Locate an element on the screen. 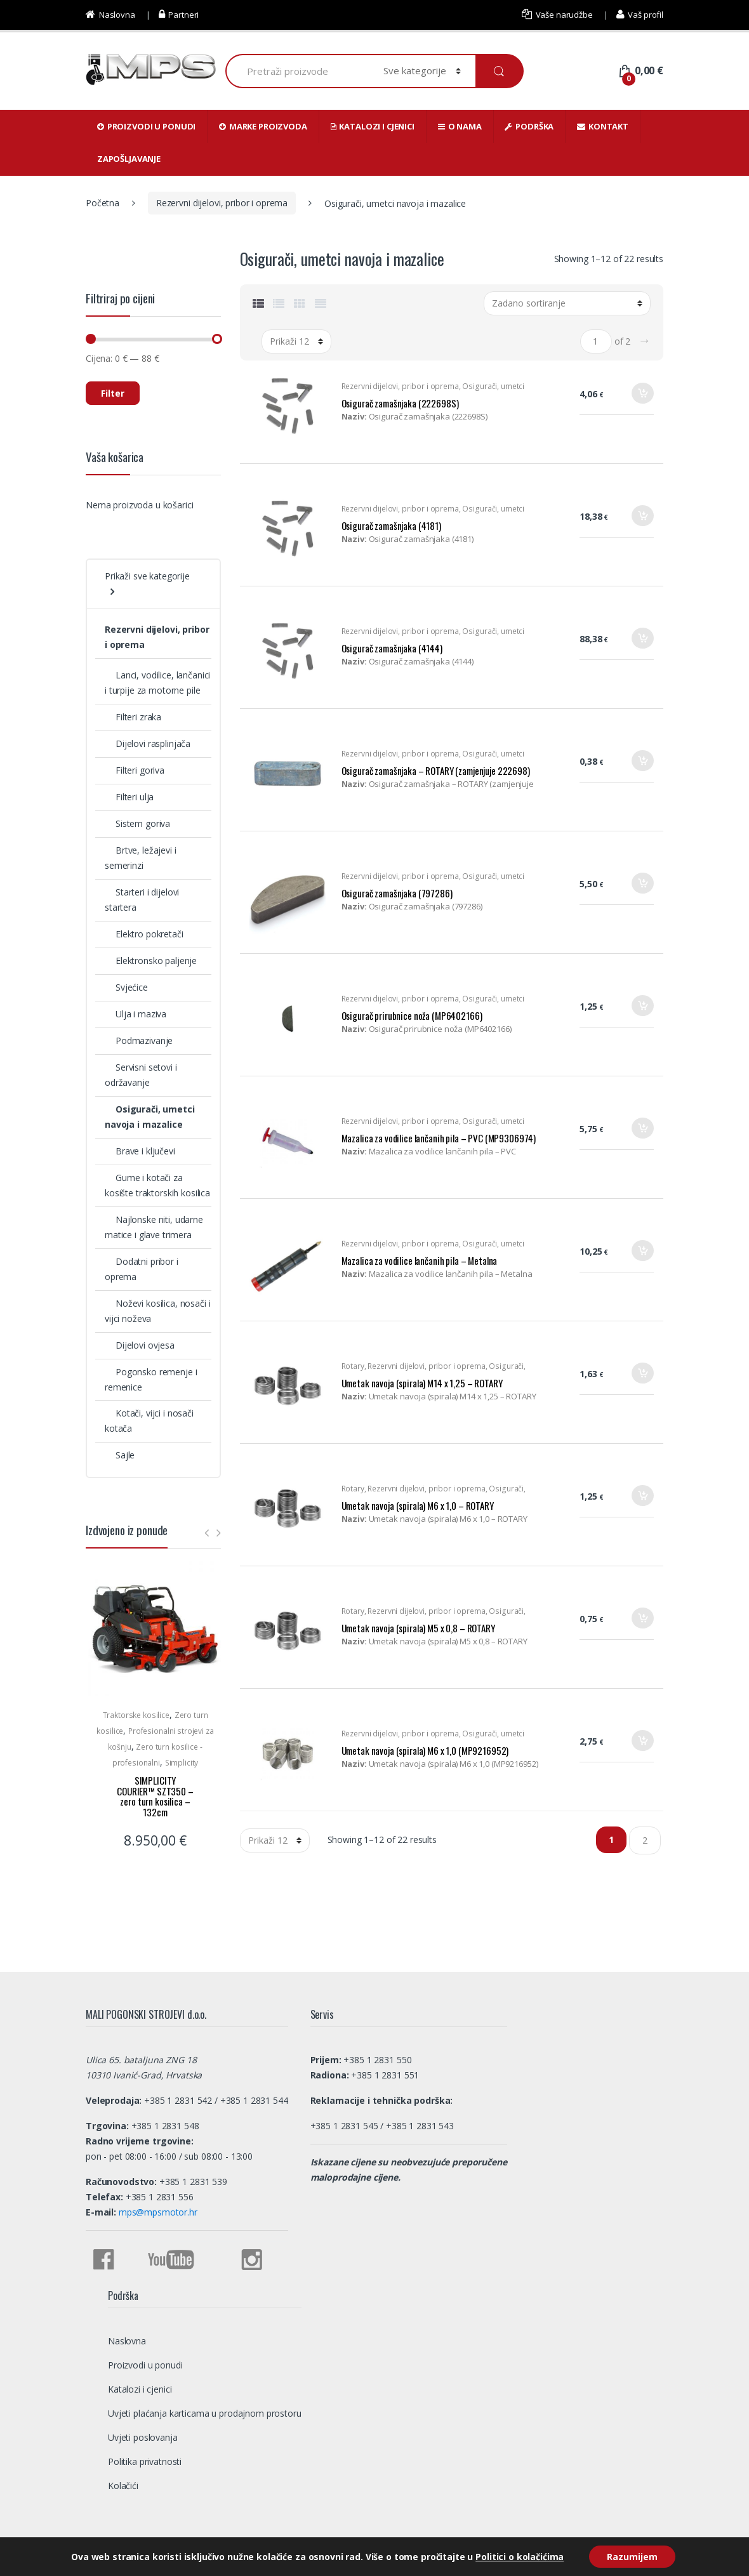  Kolačići is located at coordinates (123, 2486).